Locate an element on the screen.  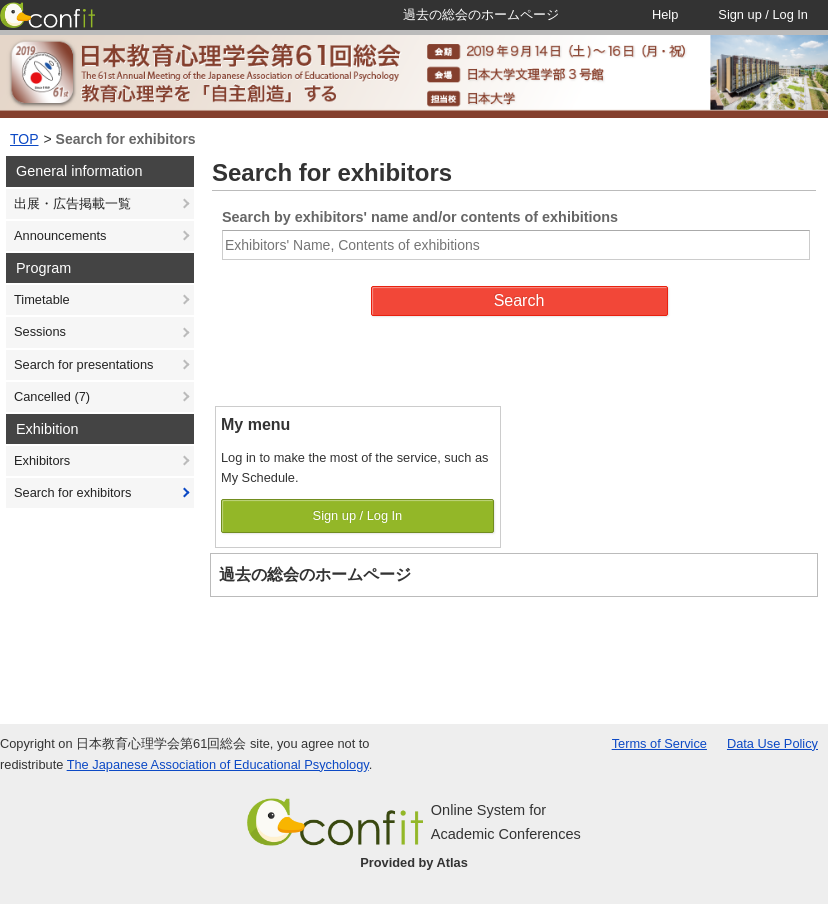
Search for presentations is located at coordinates (83, 364).